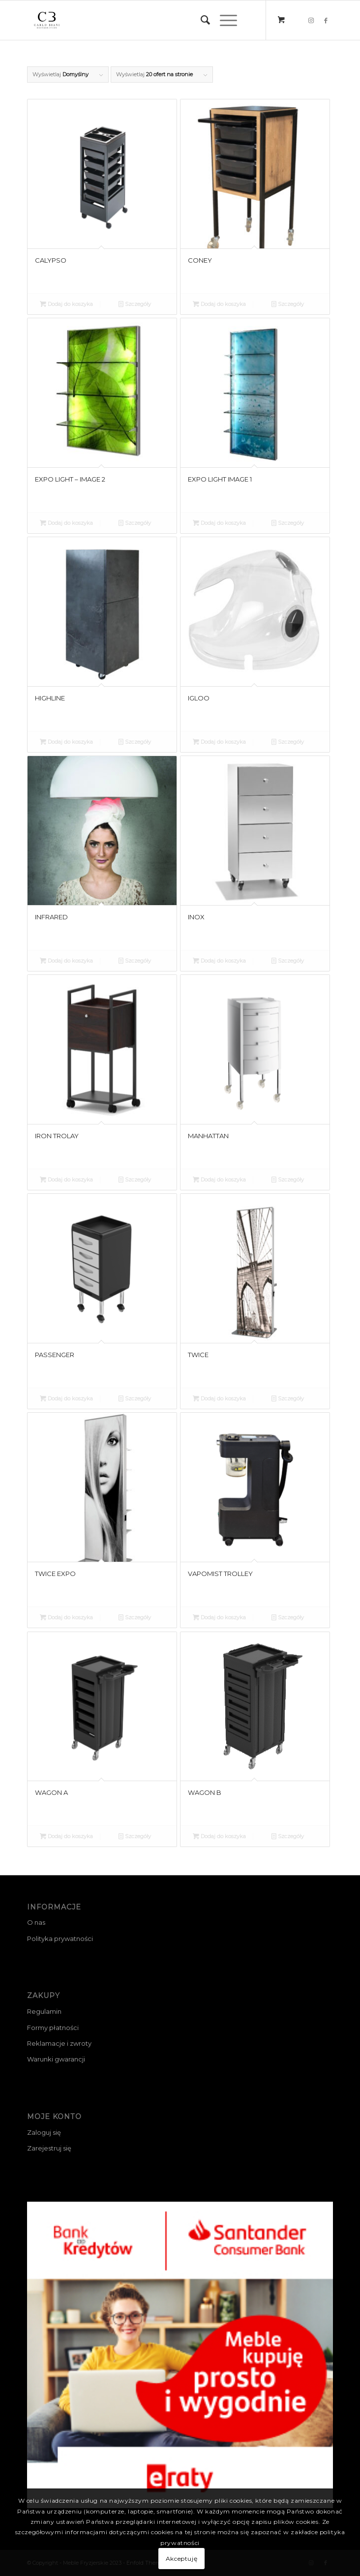 Image resolution: width=360 pixels, height=2576 pixels. Describe the element at coordinates (60, 1938) in the screenshot. I see `Polityka prywatności` at that location.